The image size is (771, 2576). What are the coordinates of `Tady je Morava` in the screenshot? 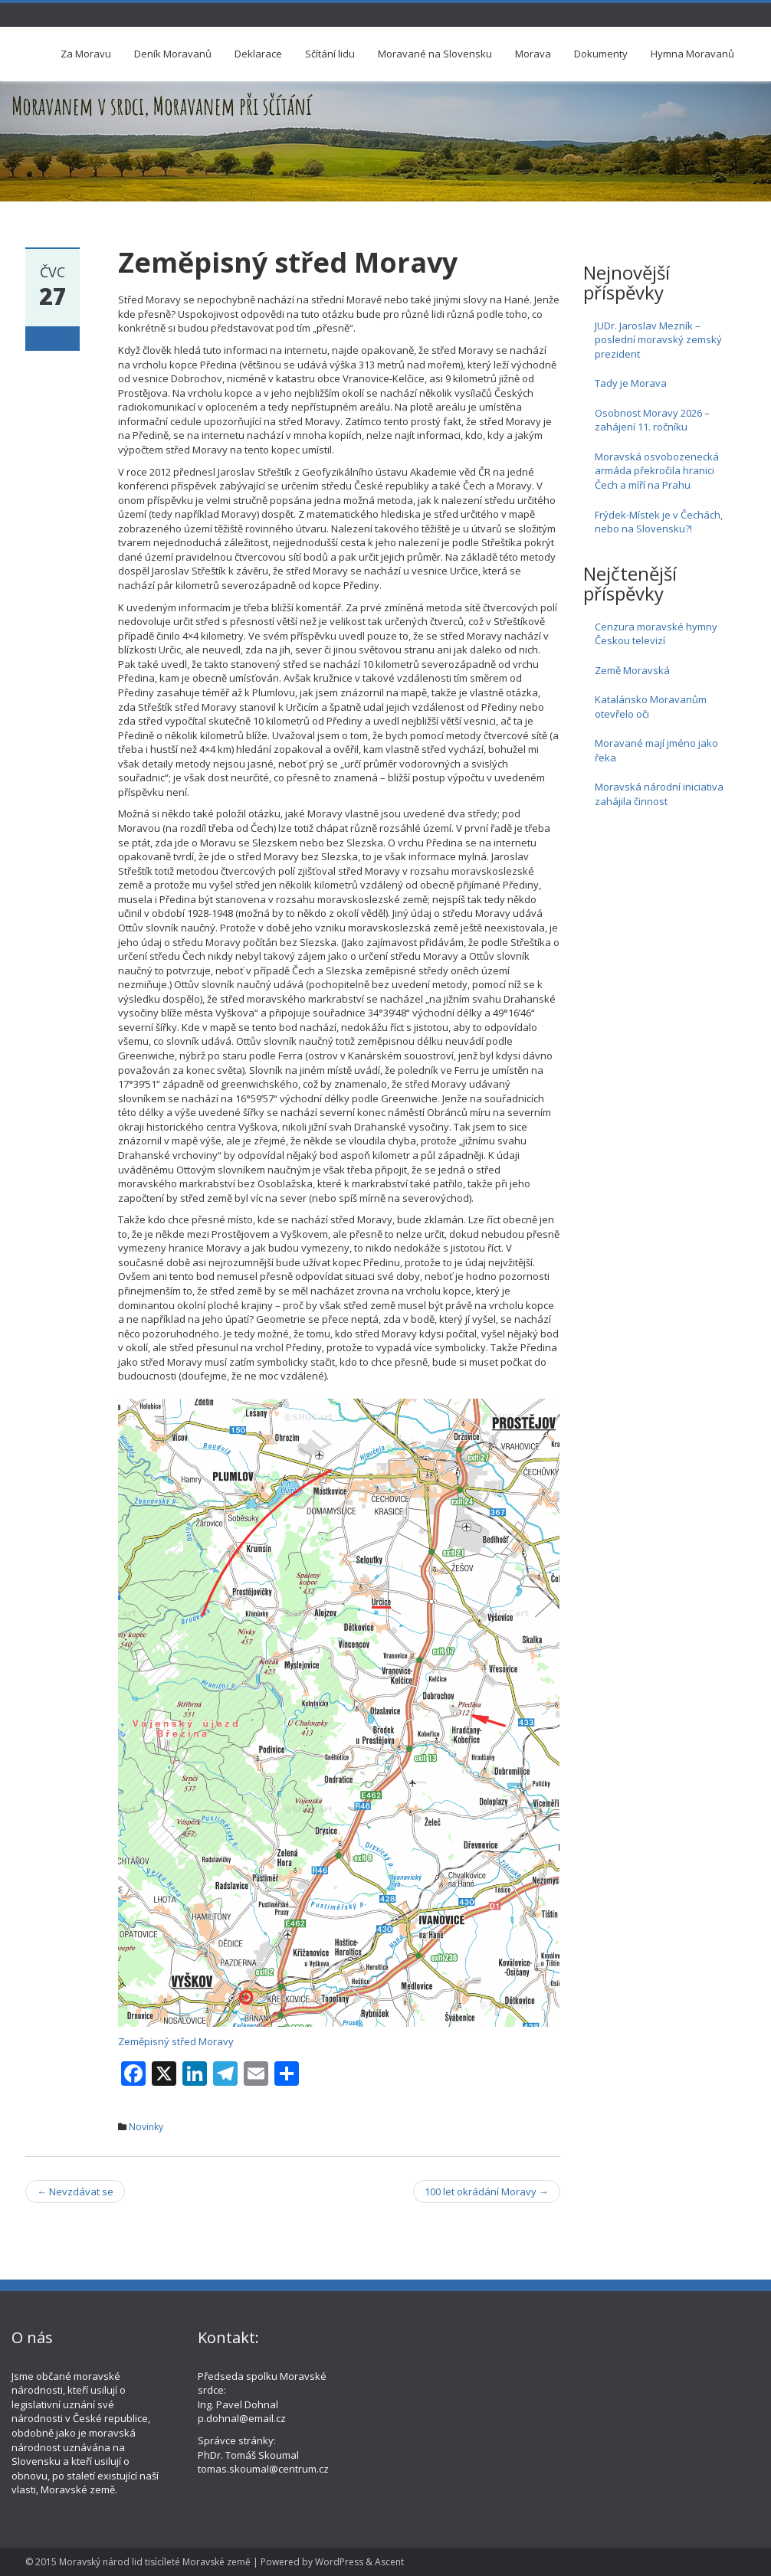 It's located at (631, 383).